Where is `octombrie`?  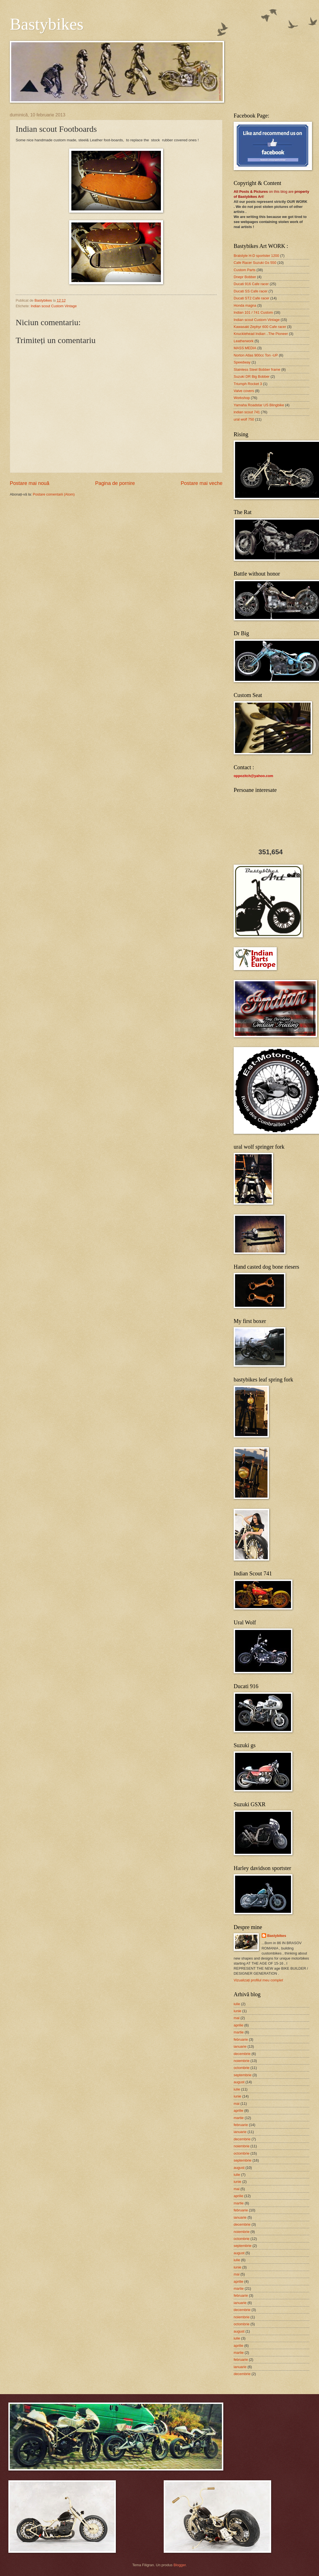 octombrie is located at coordinates (242, 2068).